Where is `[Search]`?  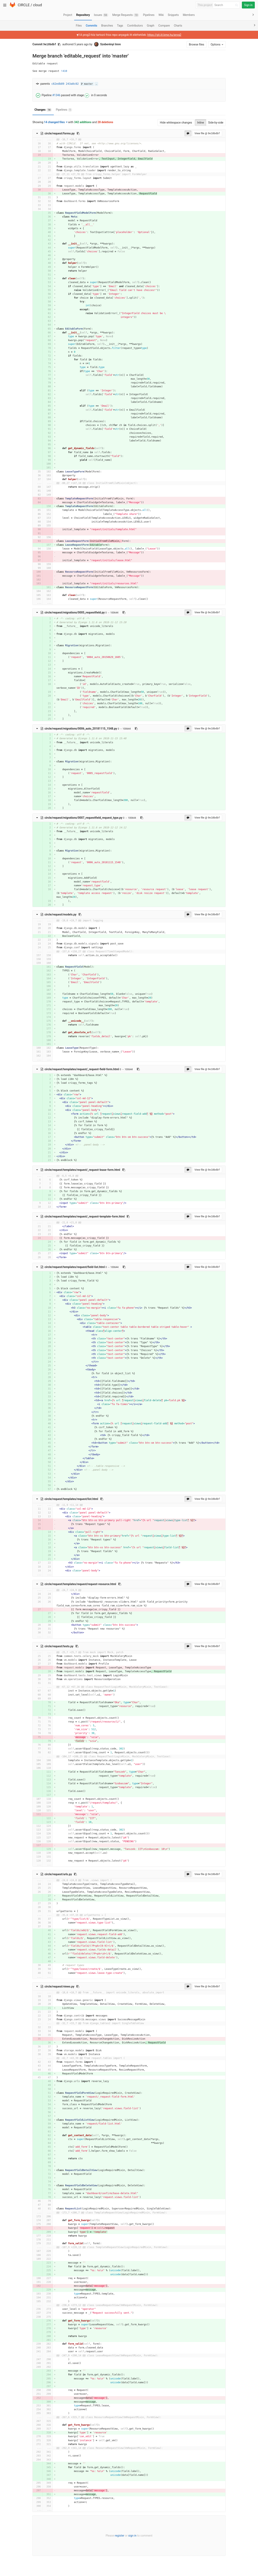 [Search] is located at coordinates (226, 5).